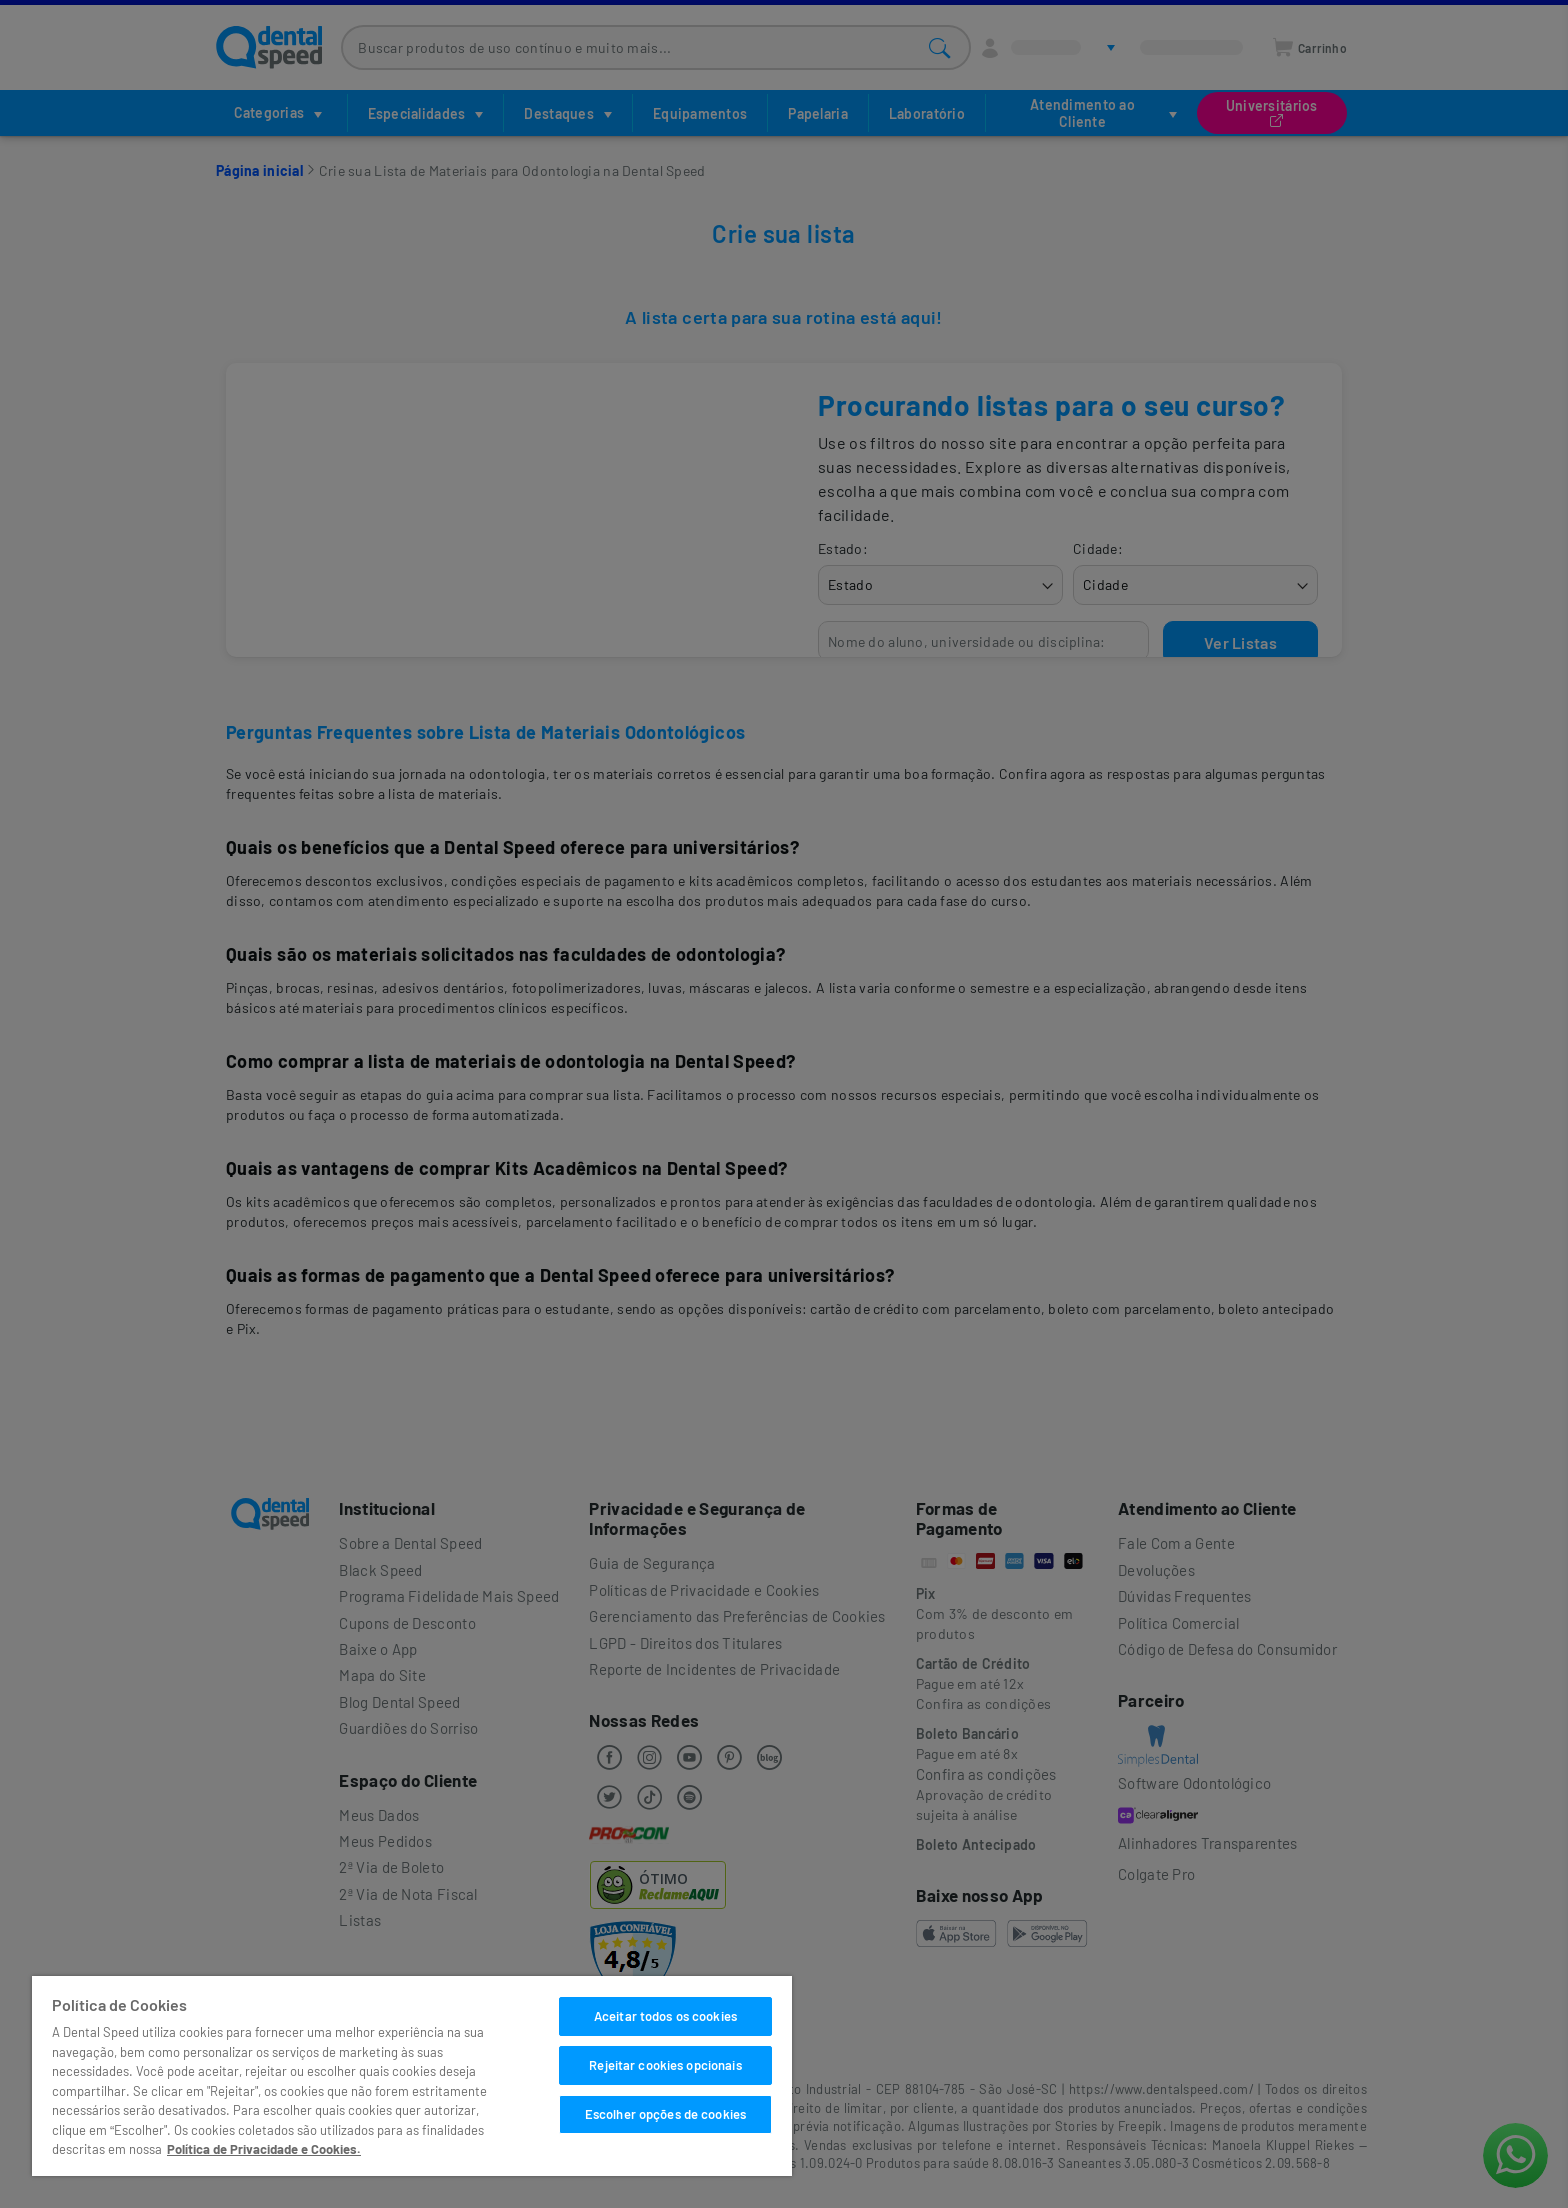 The width and height of the screenshot is (1568, 2208). What do you see at coordinates (412, 2076) in the screenshot?
I see `[region]` at bounding box center [412, 2076].